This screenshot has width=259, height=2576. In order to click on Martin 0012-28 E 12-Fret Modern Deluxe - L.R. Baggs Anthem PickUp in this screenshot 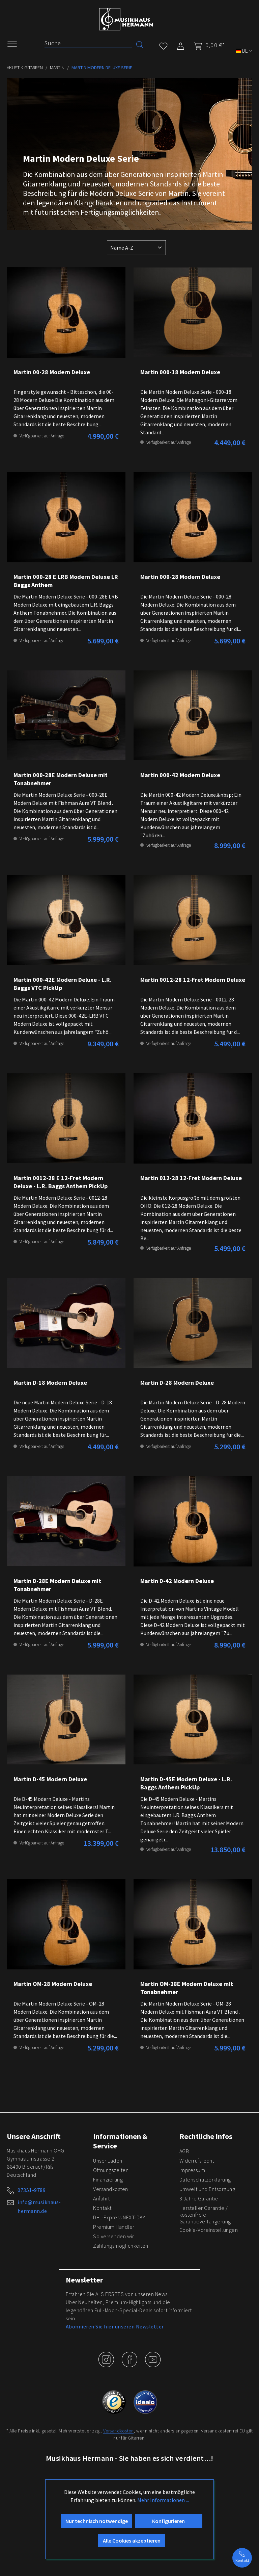, I will do `click(60, 1182)`.